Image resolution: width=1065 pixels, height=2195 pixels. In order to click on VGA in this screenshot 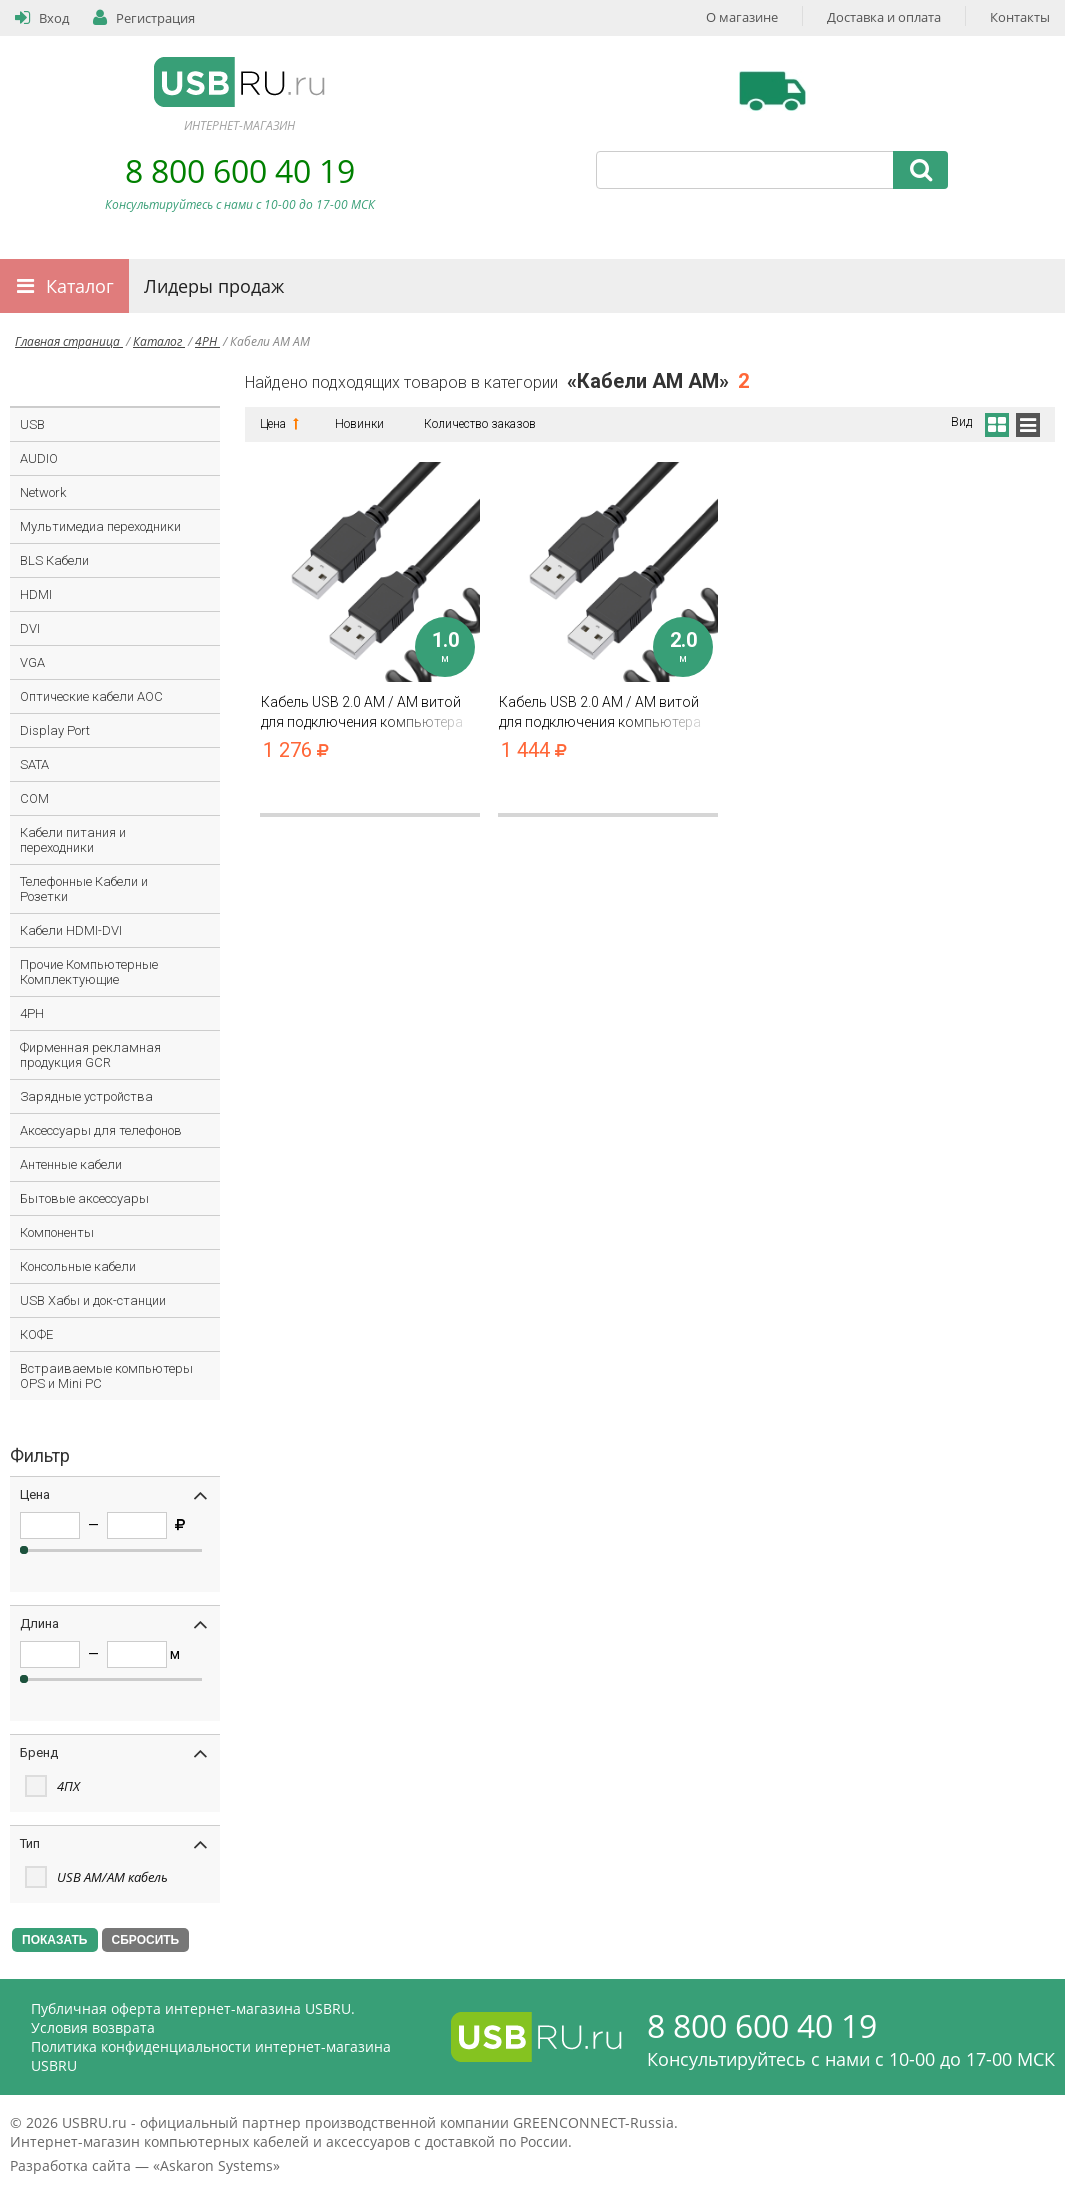, I will do `click(32, 662)`.